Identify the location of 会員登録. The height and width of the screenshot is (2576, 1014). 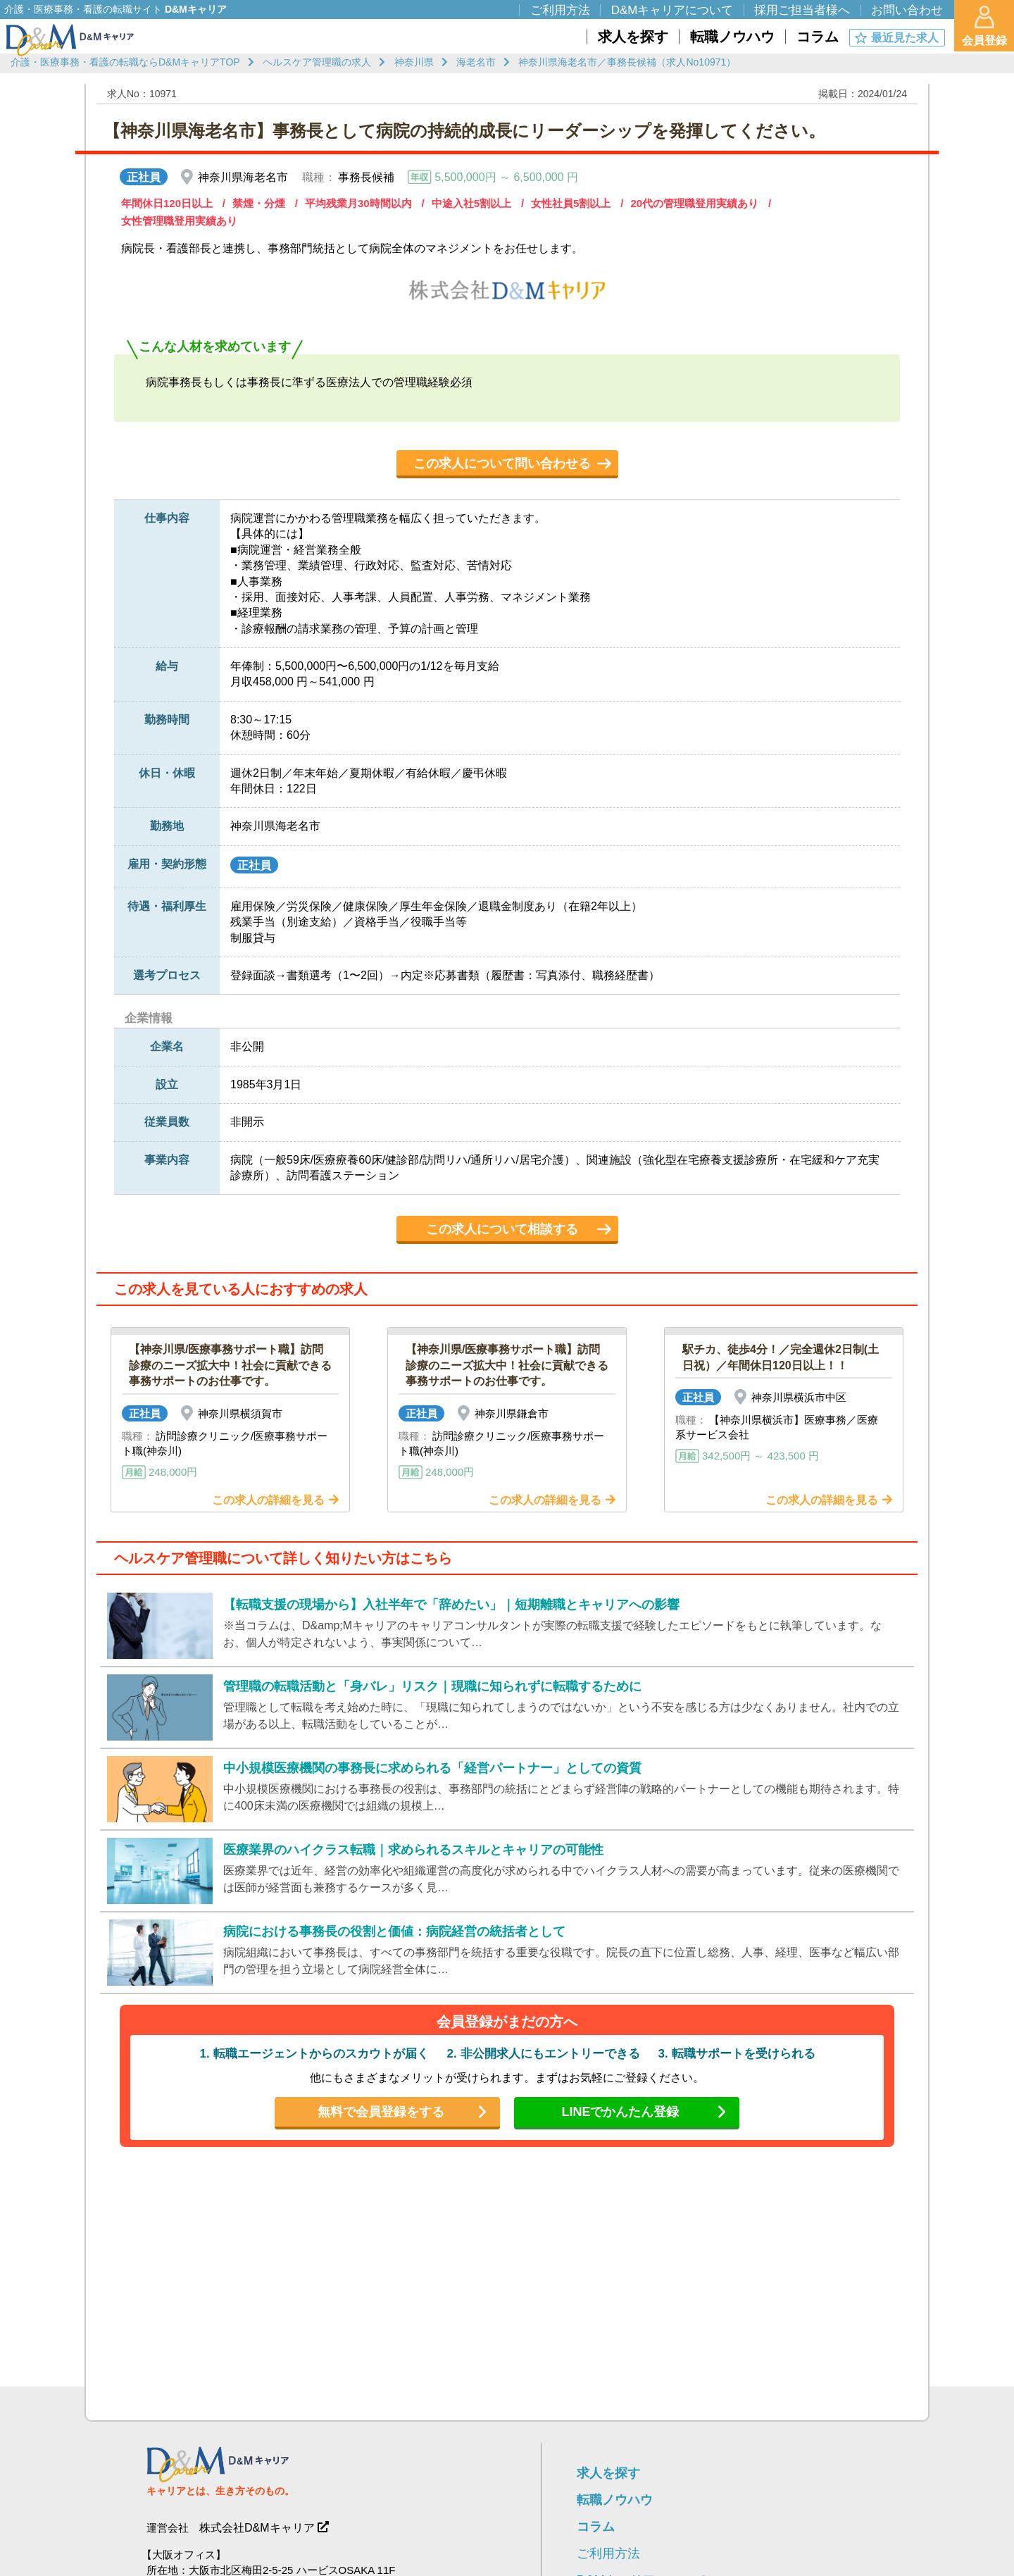
(984, 25).